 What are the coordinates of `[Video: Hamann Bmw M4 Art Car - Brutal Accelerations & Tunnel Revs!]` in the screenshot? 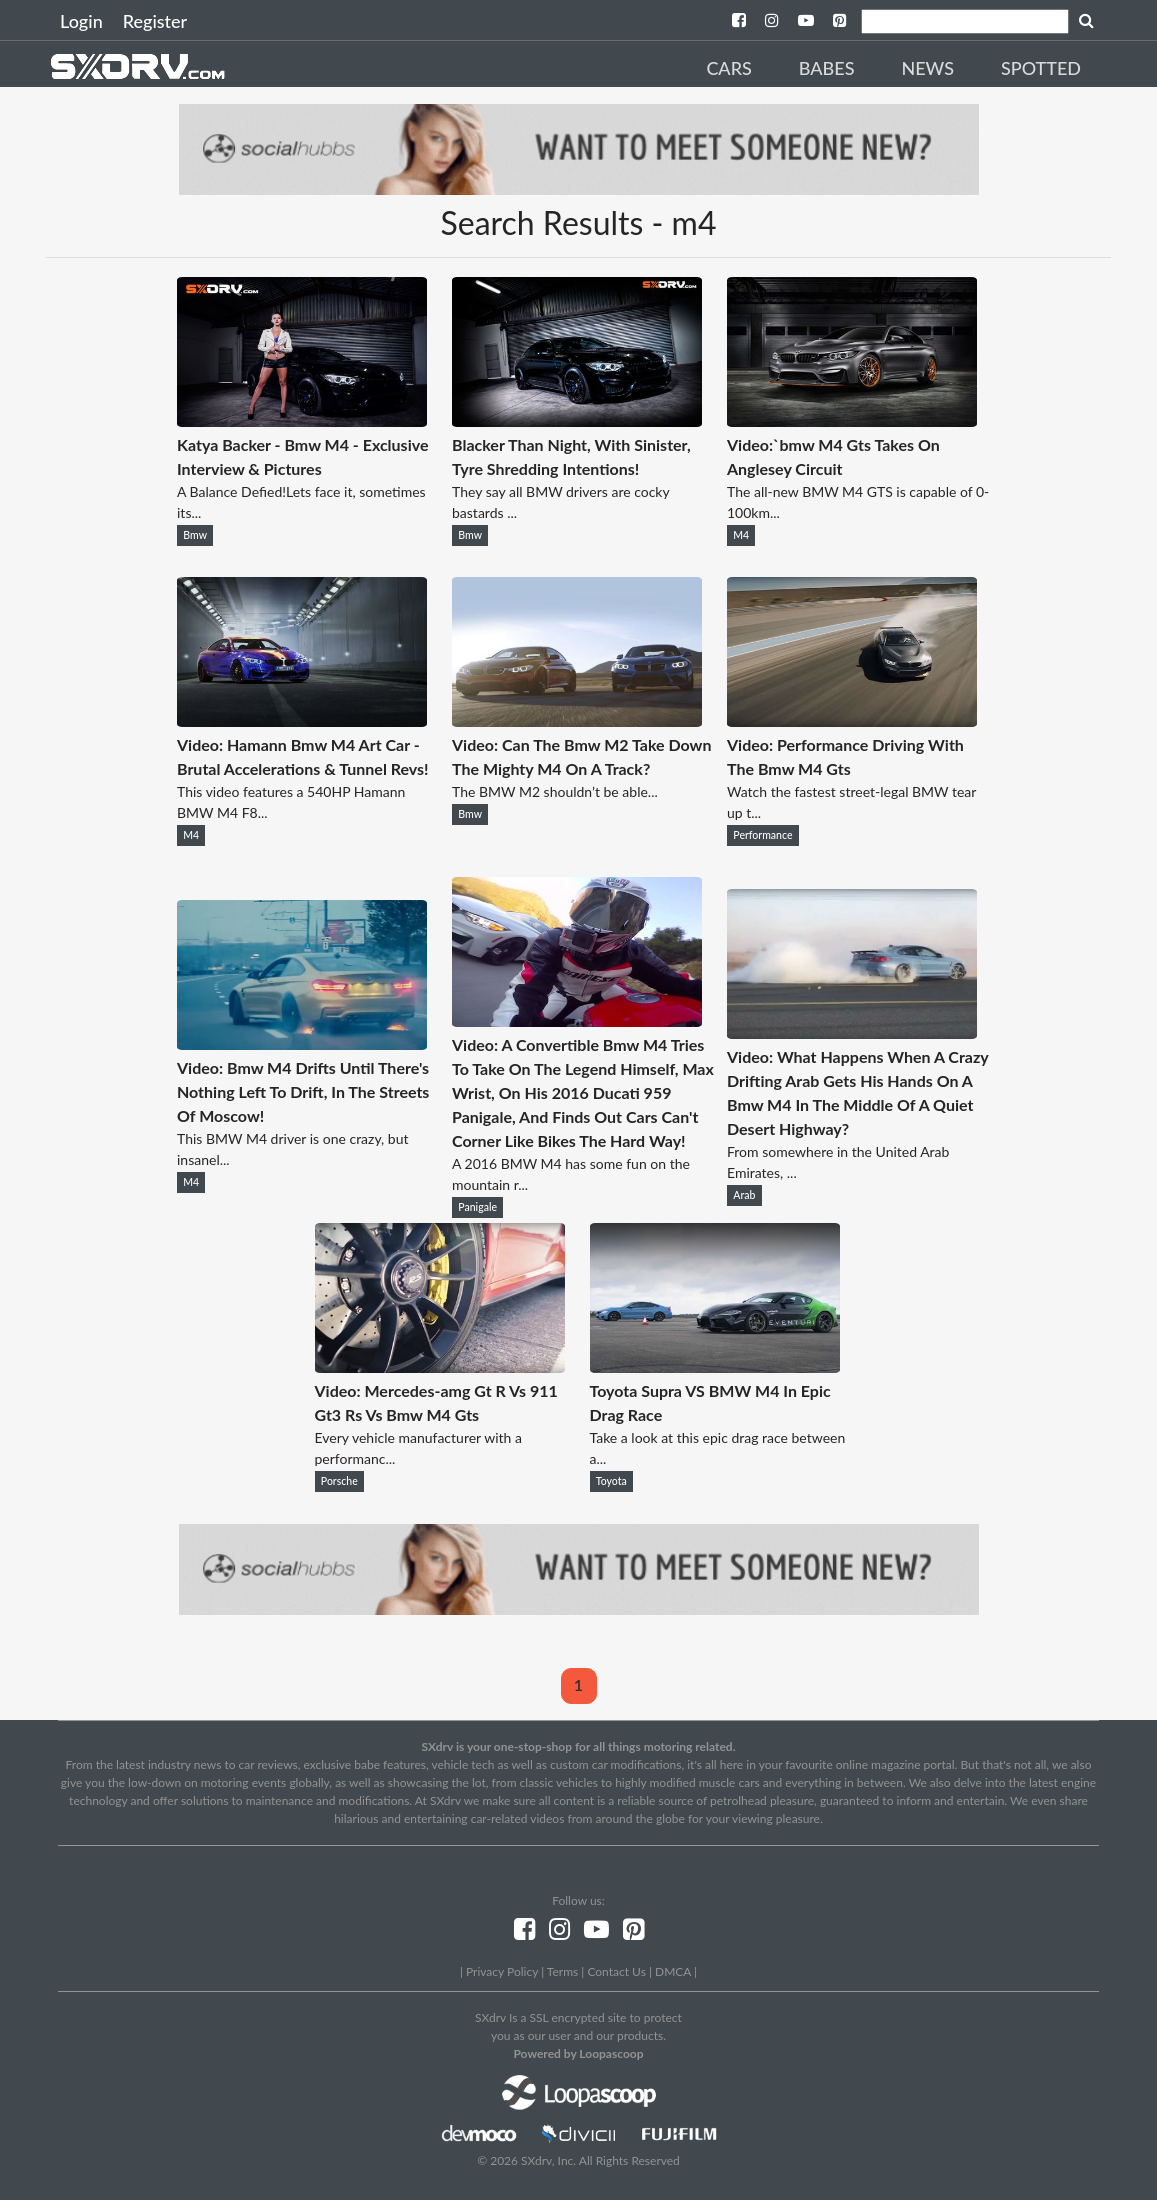 It's located at (302, 720).